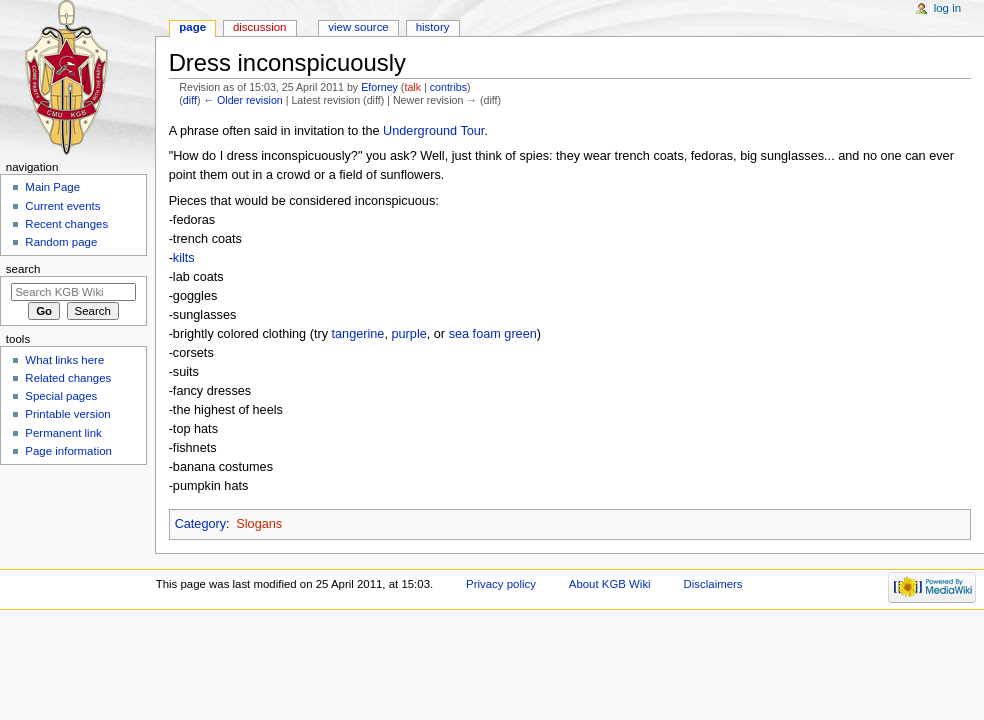 The image size is (984, 720). I want to click on Disclaimers, so click(713, 584).